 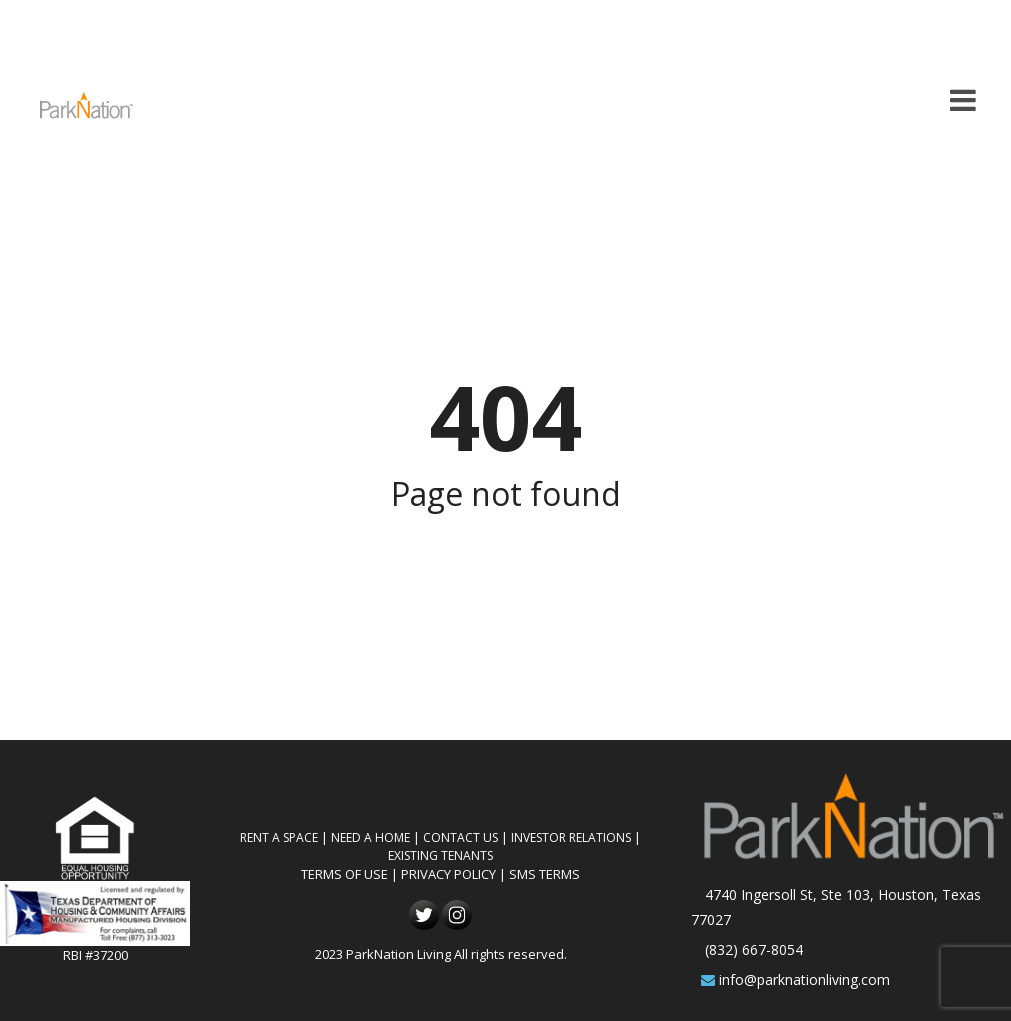 I want to click on TERMS OF USE |, so click(x=351, y=874).